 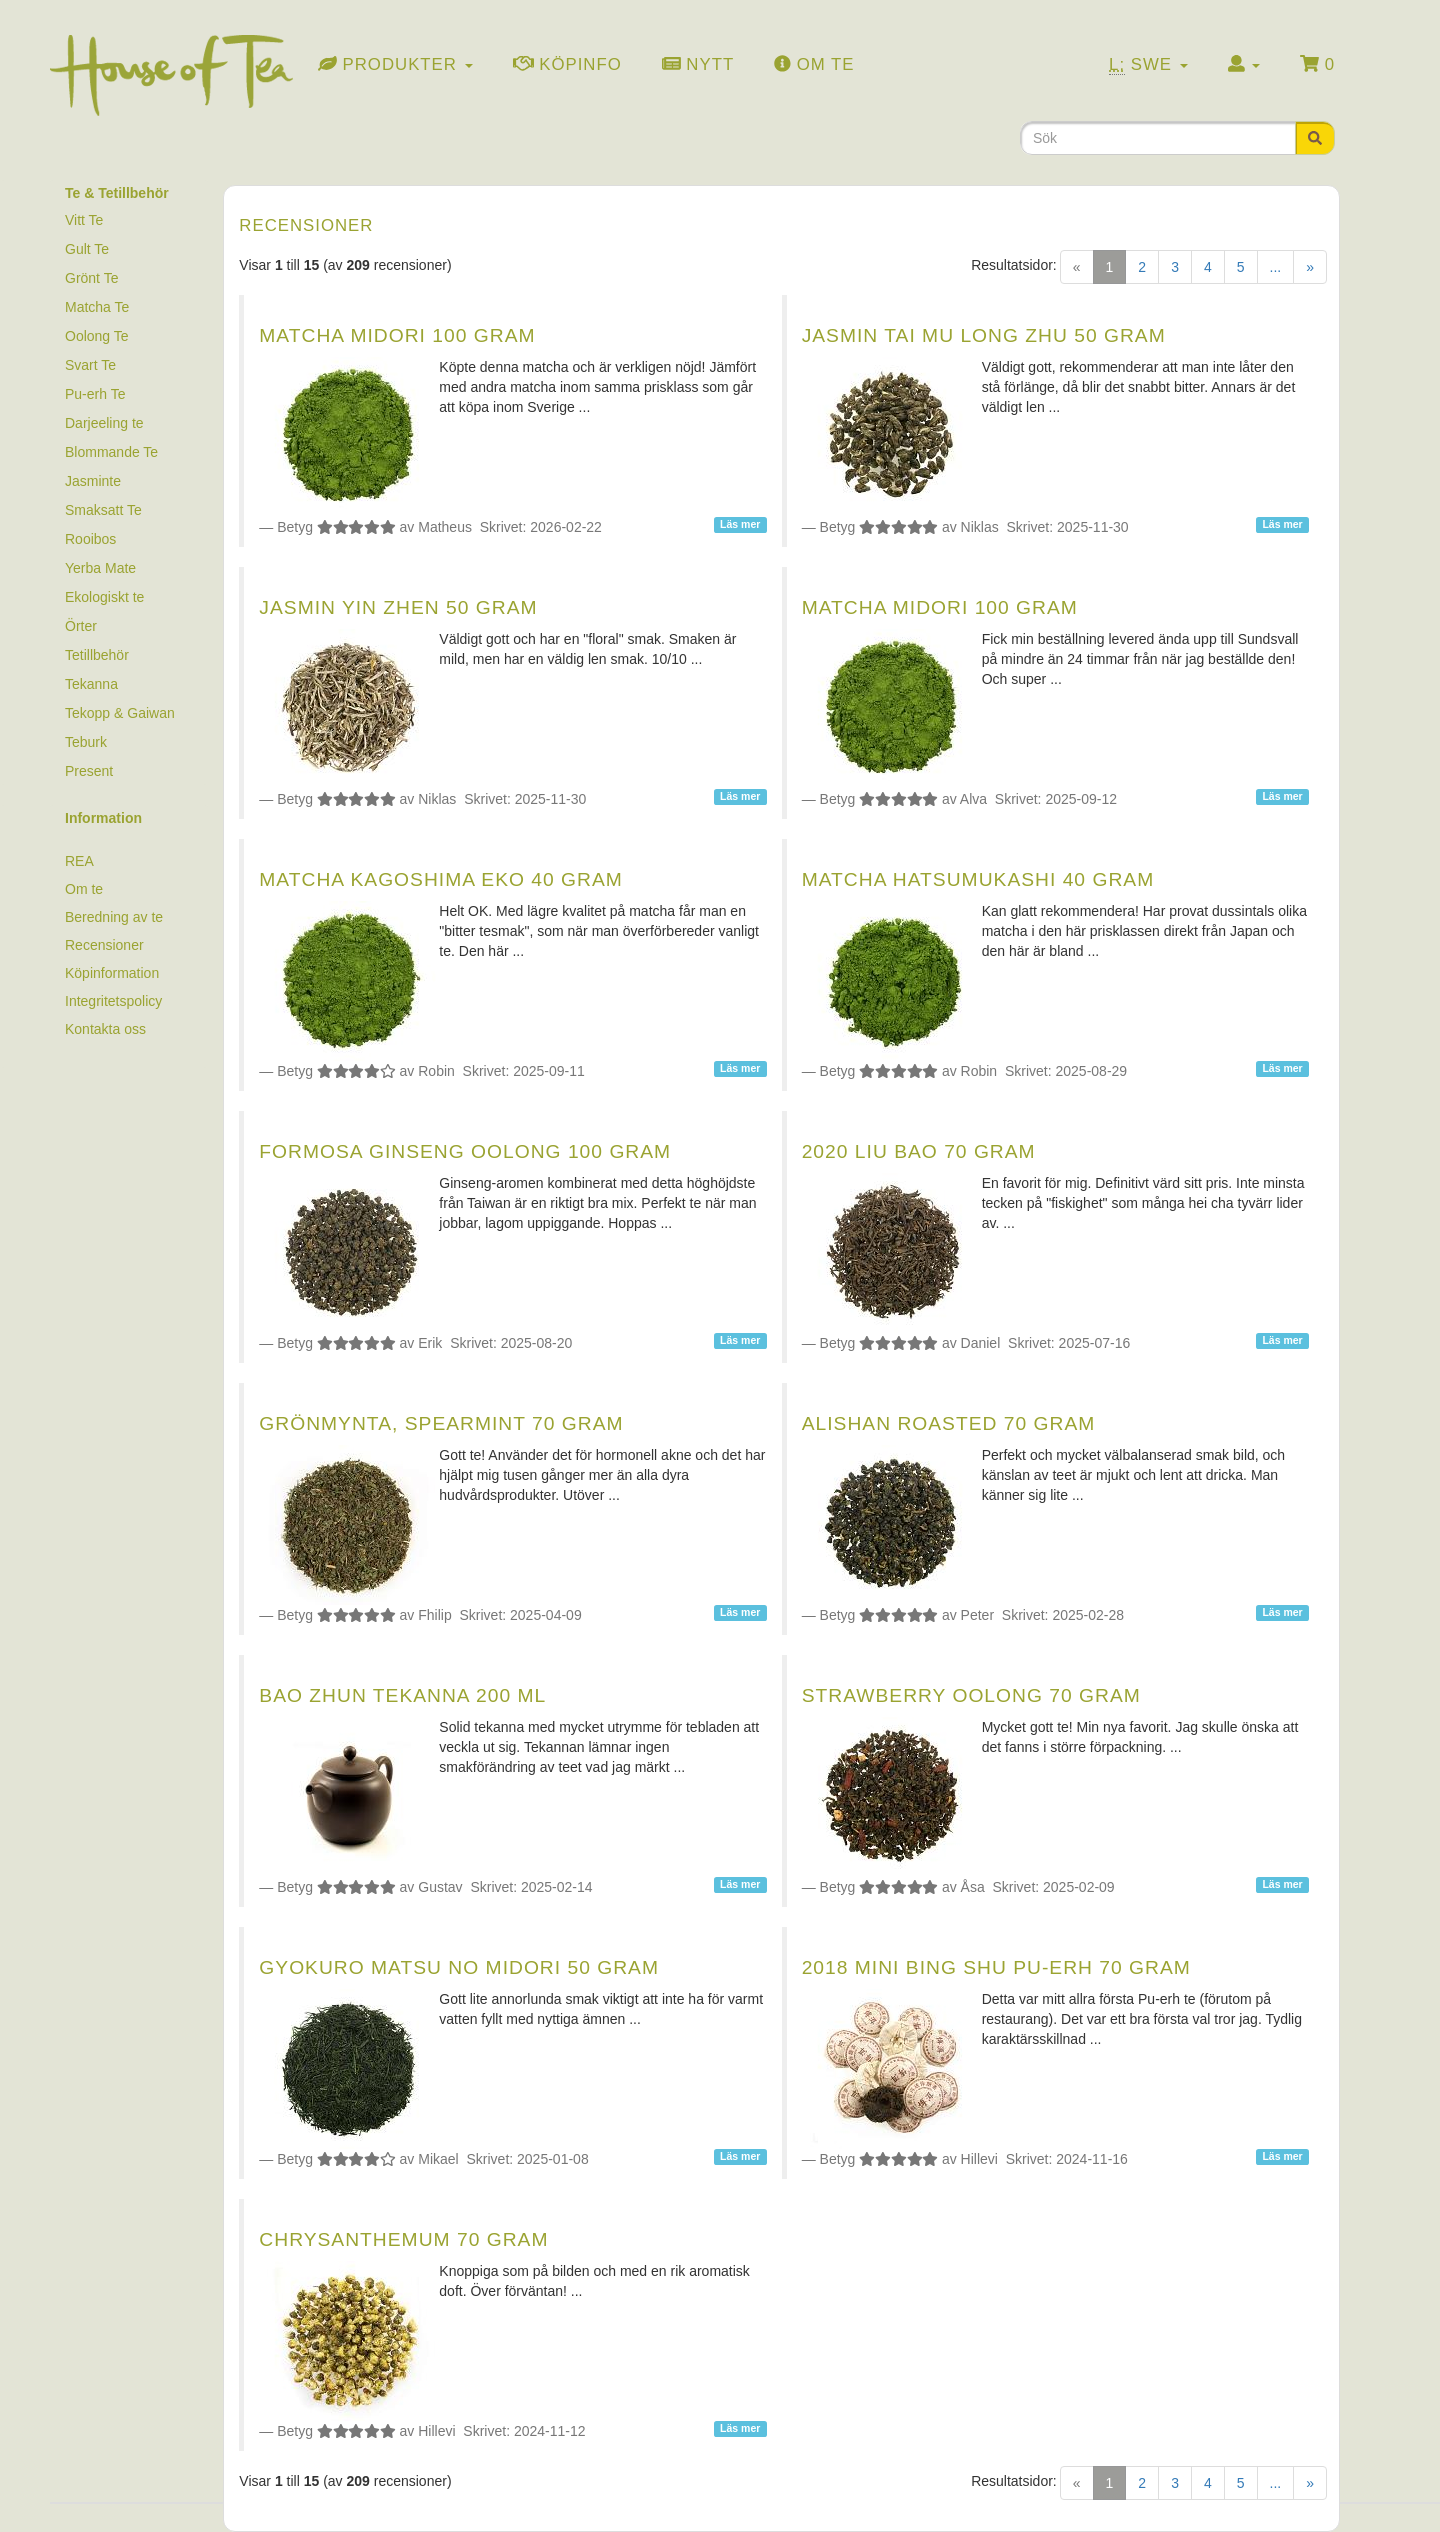 What do you see at coordinates (97, 655) in the screenshot?
I see `Tetillbehör` at bounding box center [97, 655].